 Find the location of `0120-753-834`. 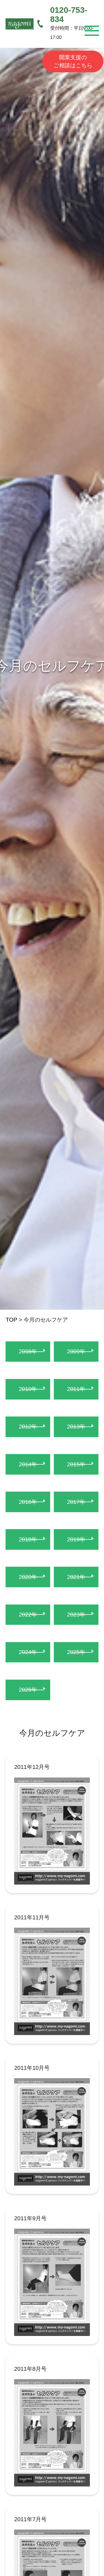

0120-753-834 is located at coordinates (68, 14).